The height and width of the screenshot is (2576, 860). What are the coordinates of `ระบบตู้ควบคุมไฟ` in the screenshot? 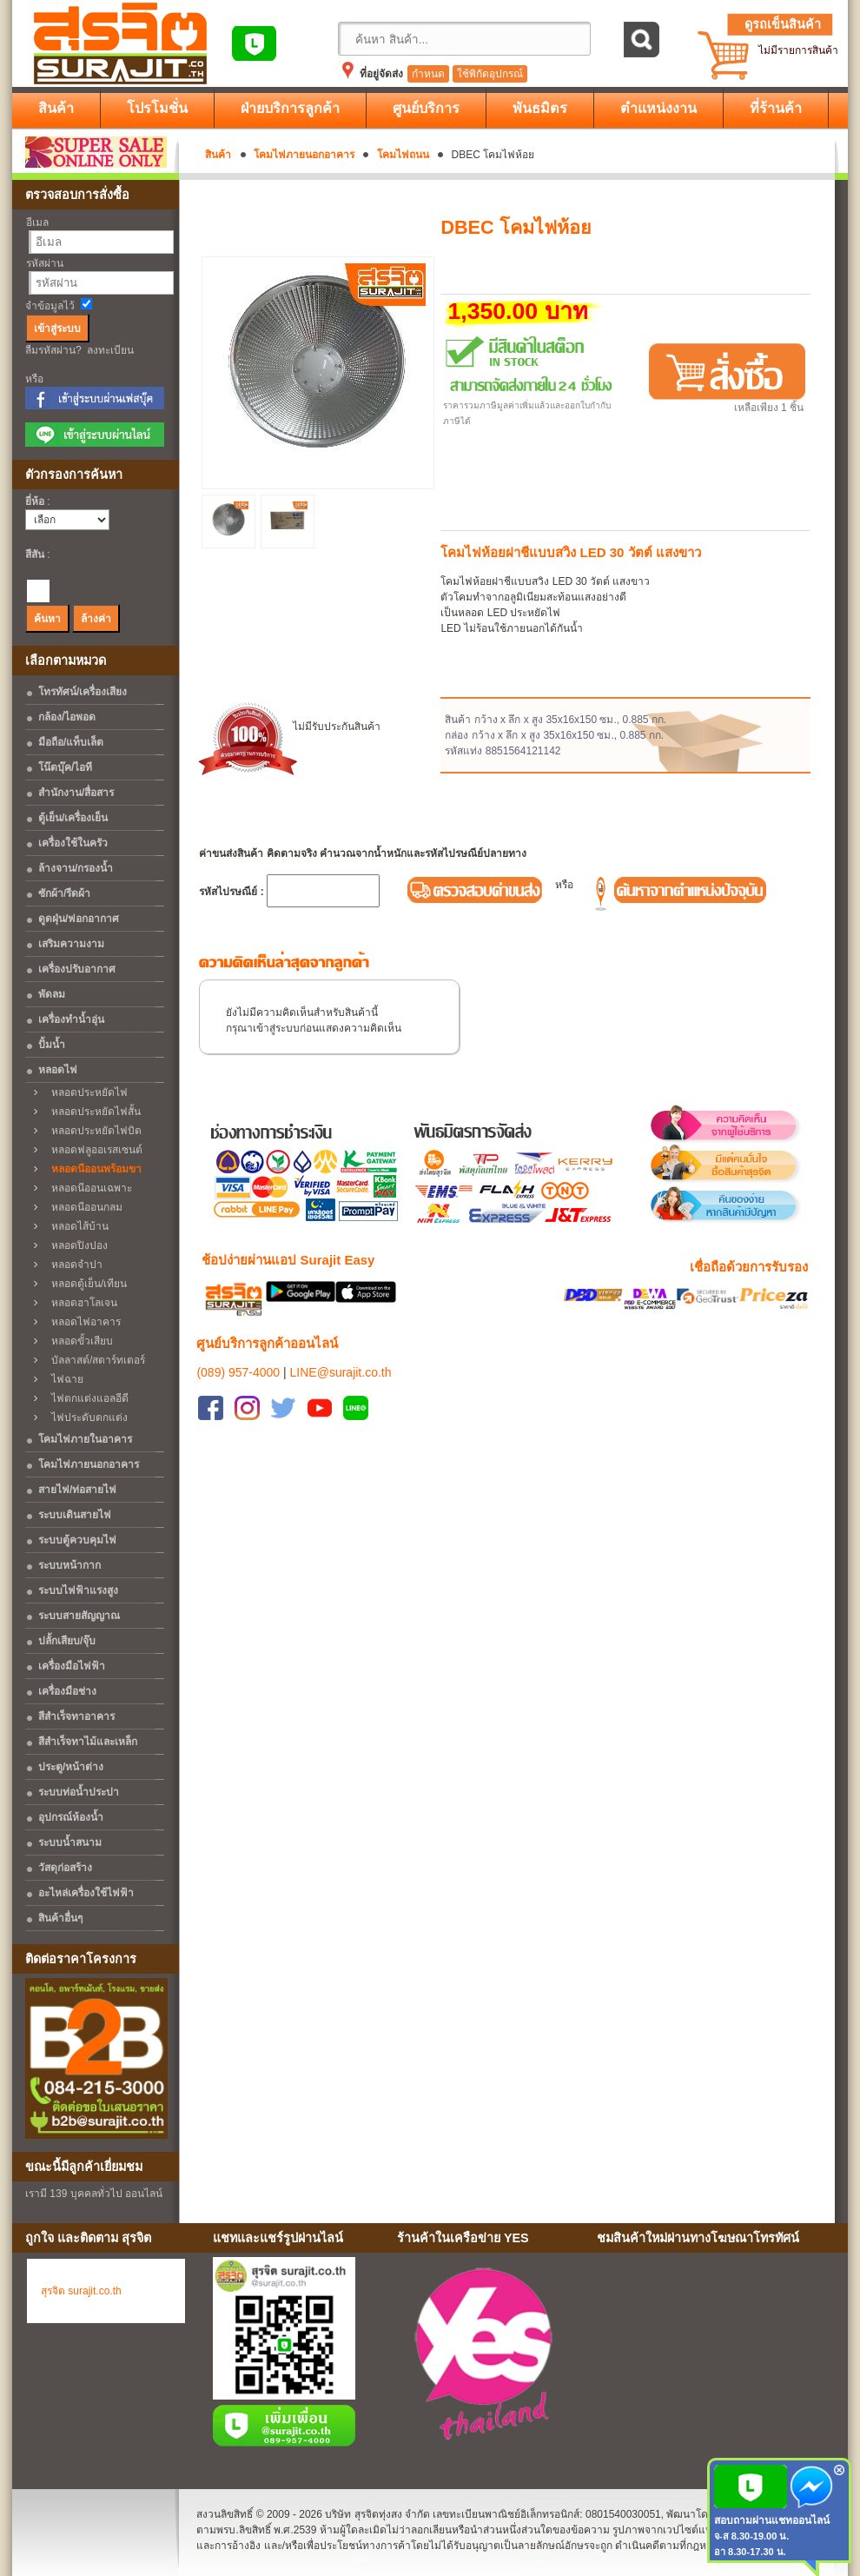 It's located at (77, 1540).